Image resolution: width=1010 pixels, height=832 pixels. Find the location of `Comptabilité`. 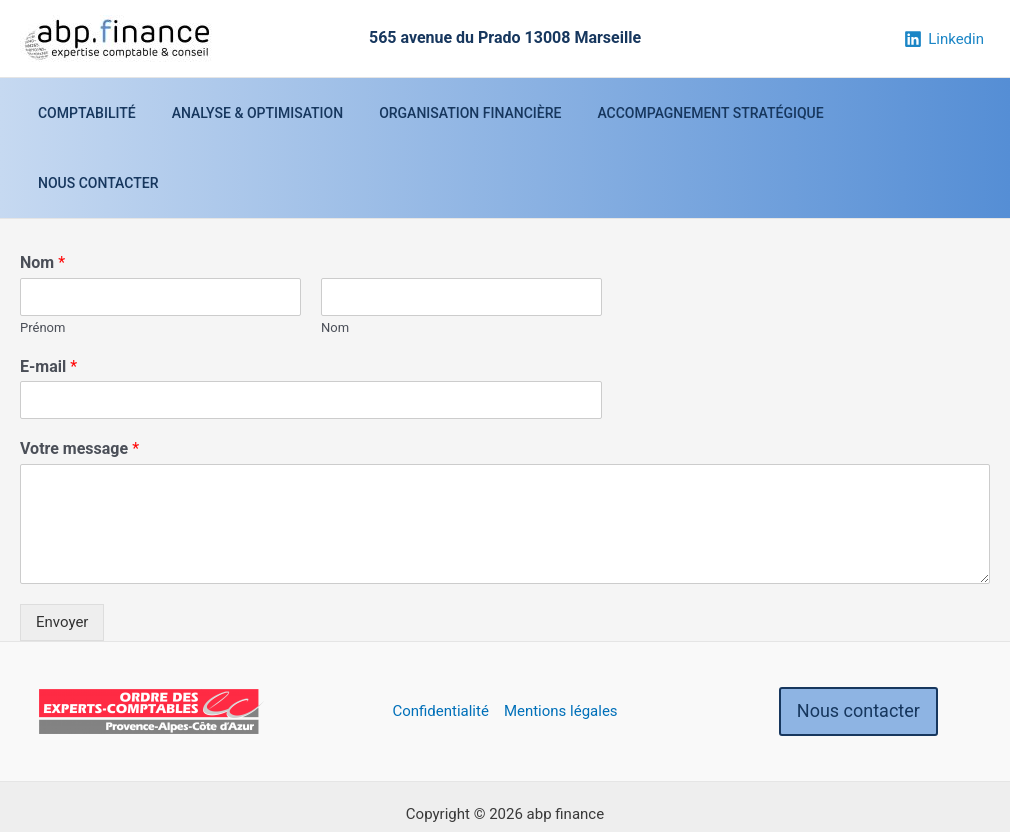

Comptabilité is located at coordinates (99, 113).